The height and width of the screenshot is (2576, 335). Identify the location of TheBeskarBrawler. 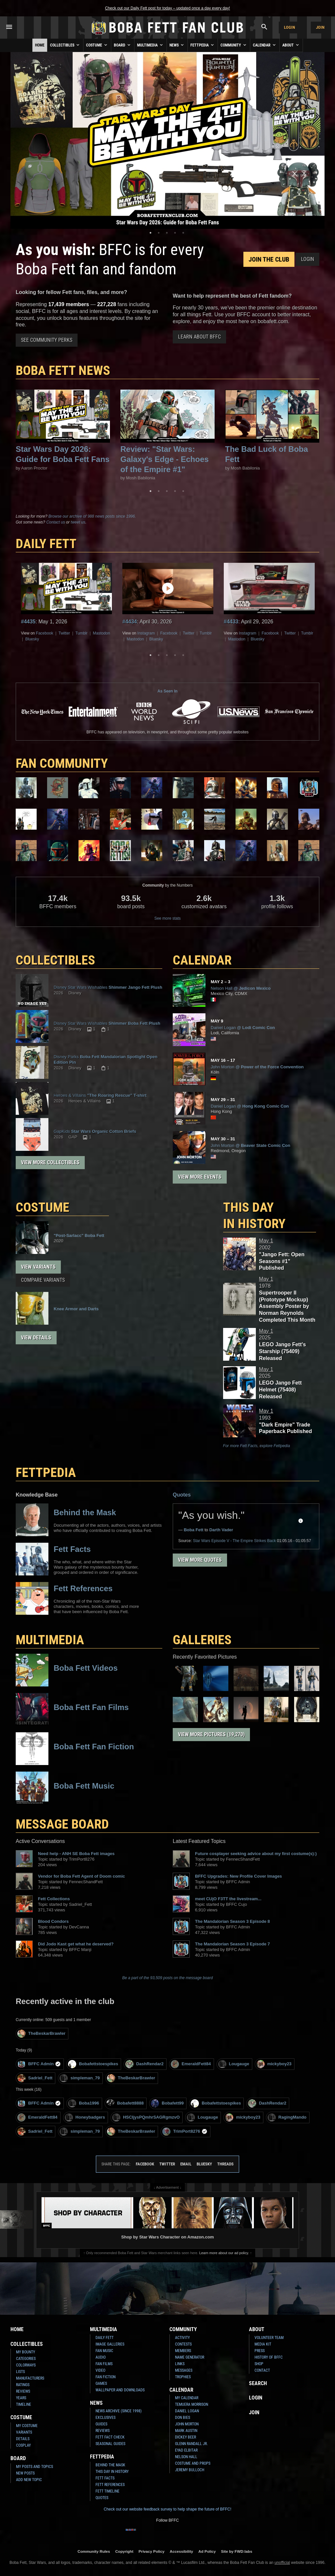
(41, 2034).